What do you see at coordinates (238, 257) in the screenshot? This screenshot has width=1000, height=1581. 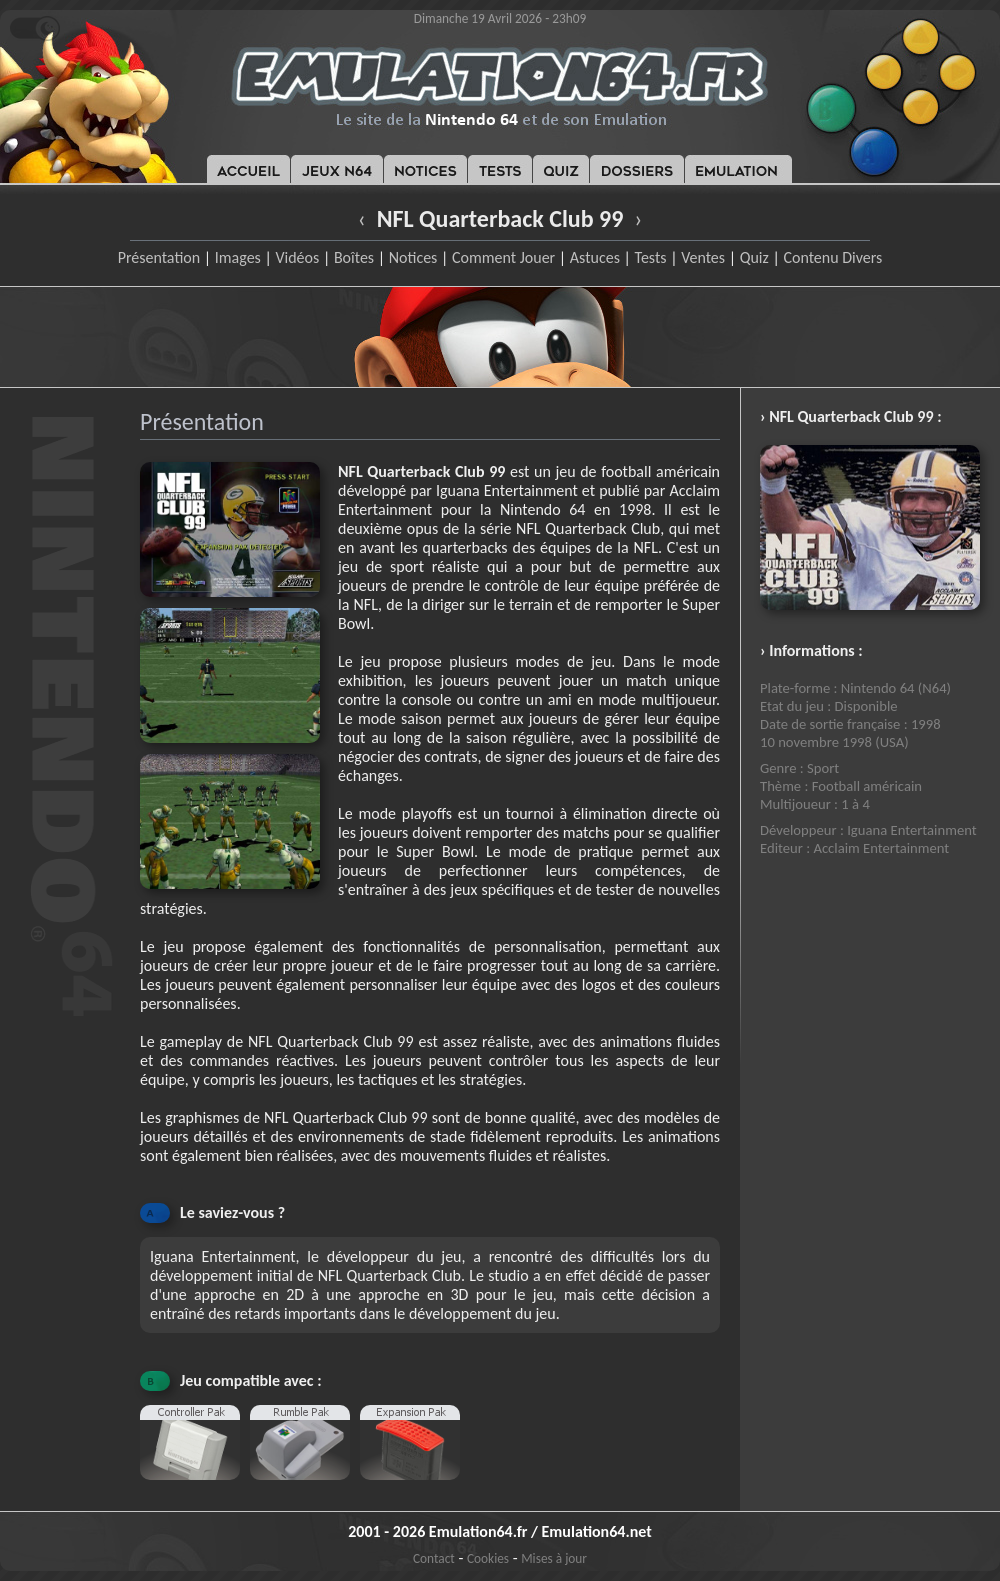 I see `Images` at bounding box center [238, 257].